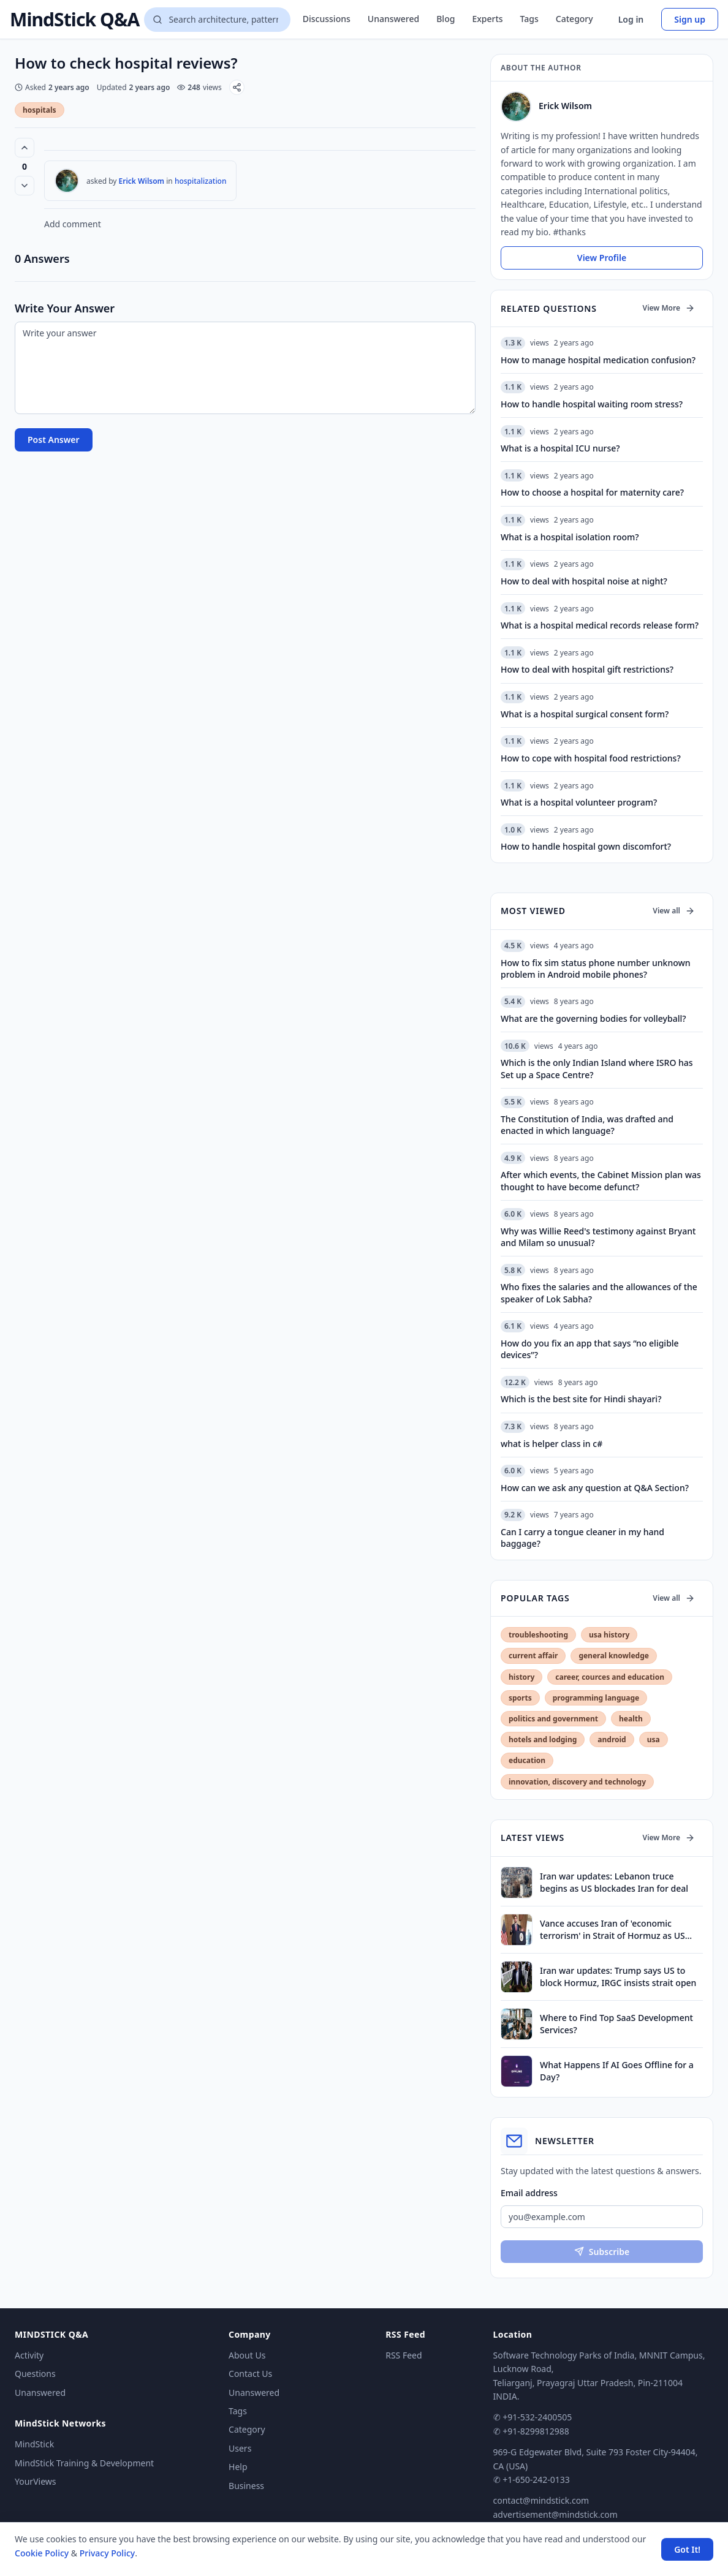 The image size is (728, 2576). What do you see at coordinates (616, 2023) in the screenshot?
I see `Where to Find Top SaaS Development Services?` at bounding box center [616, 2023].